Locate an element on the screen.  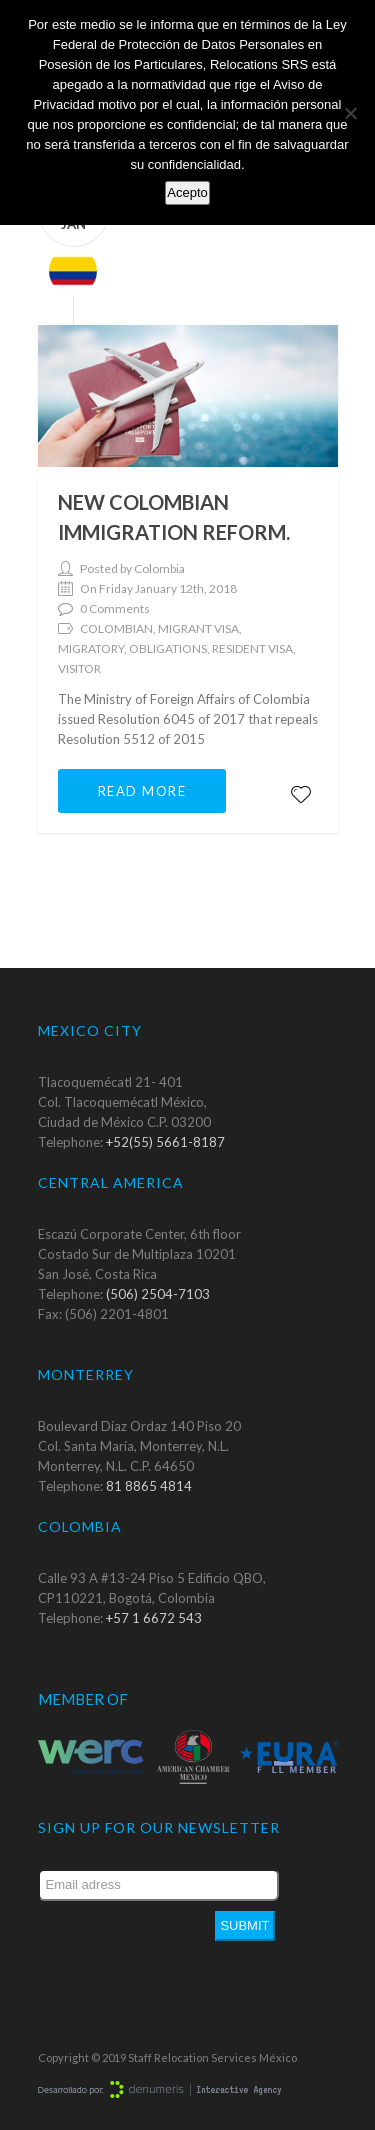
+52(55) 5661-8187 is located at coordinates (165, 1142).